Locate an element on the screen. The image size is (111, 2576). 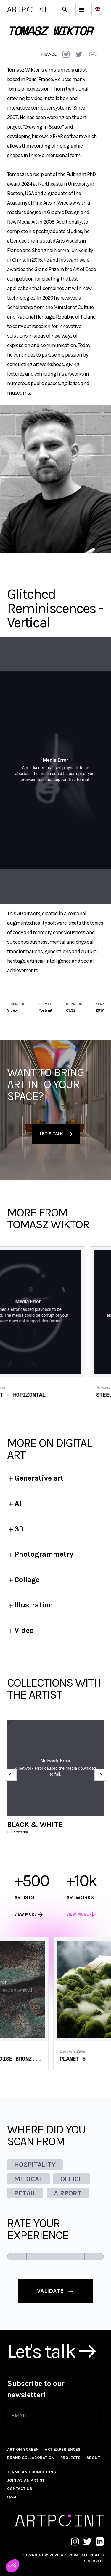
MEDICAL is located at coordinates (28, 2179).